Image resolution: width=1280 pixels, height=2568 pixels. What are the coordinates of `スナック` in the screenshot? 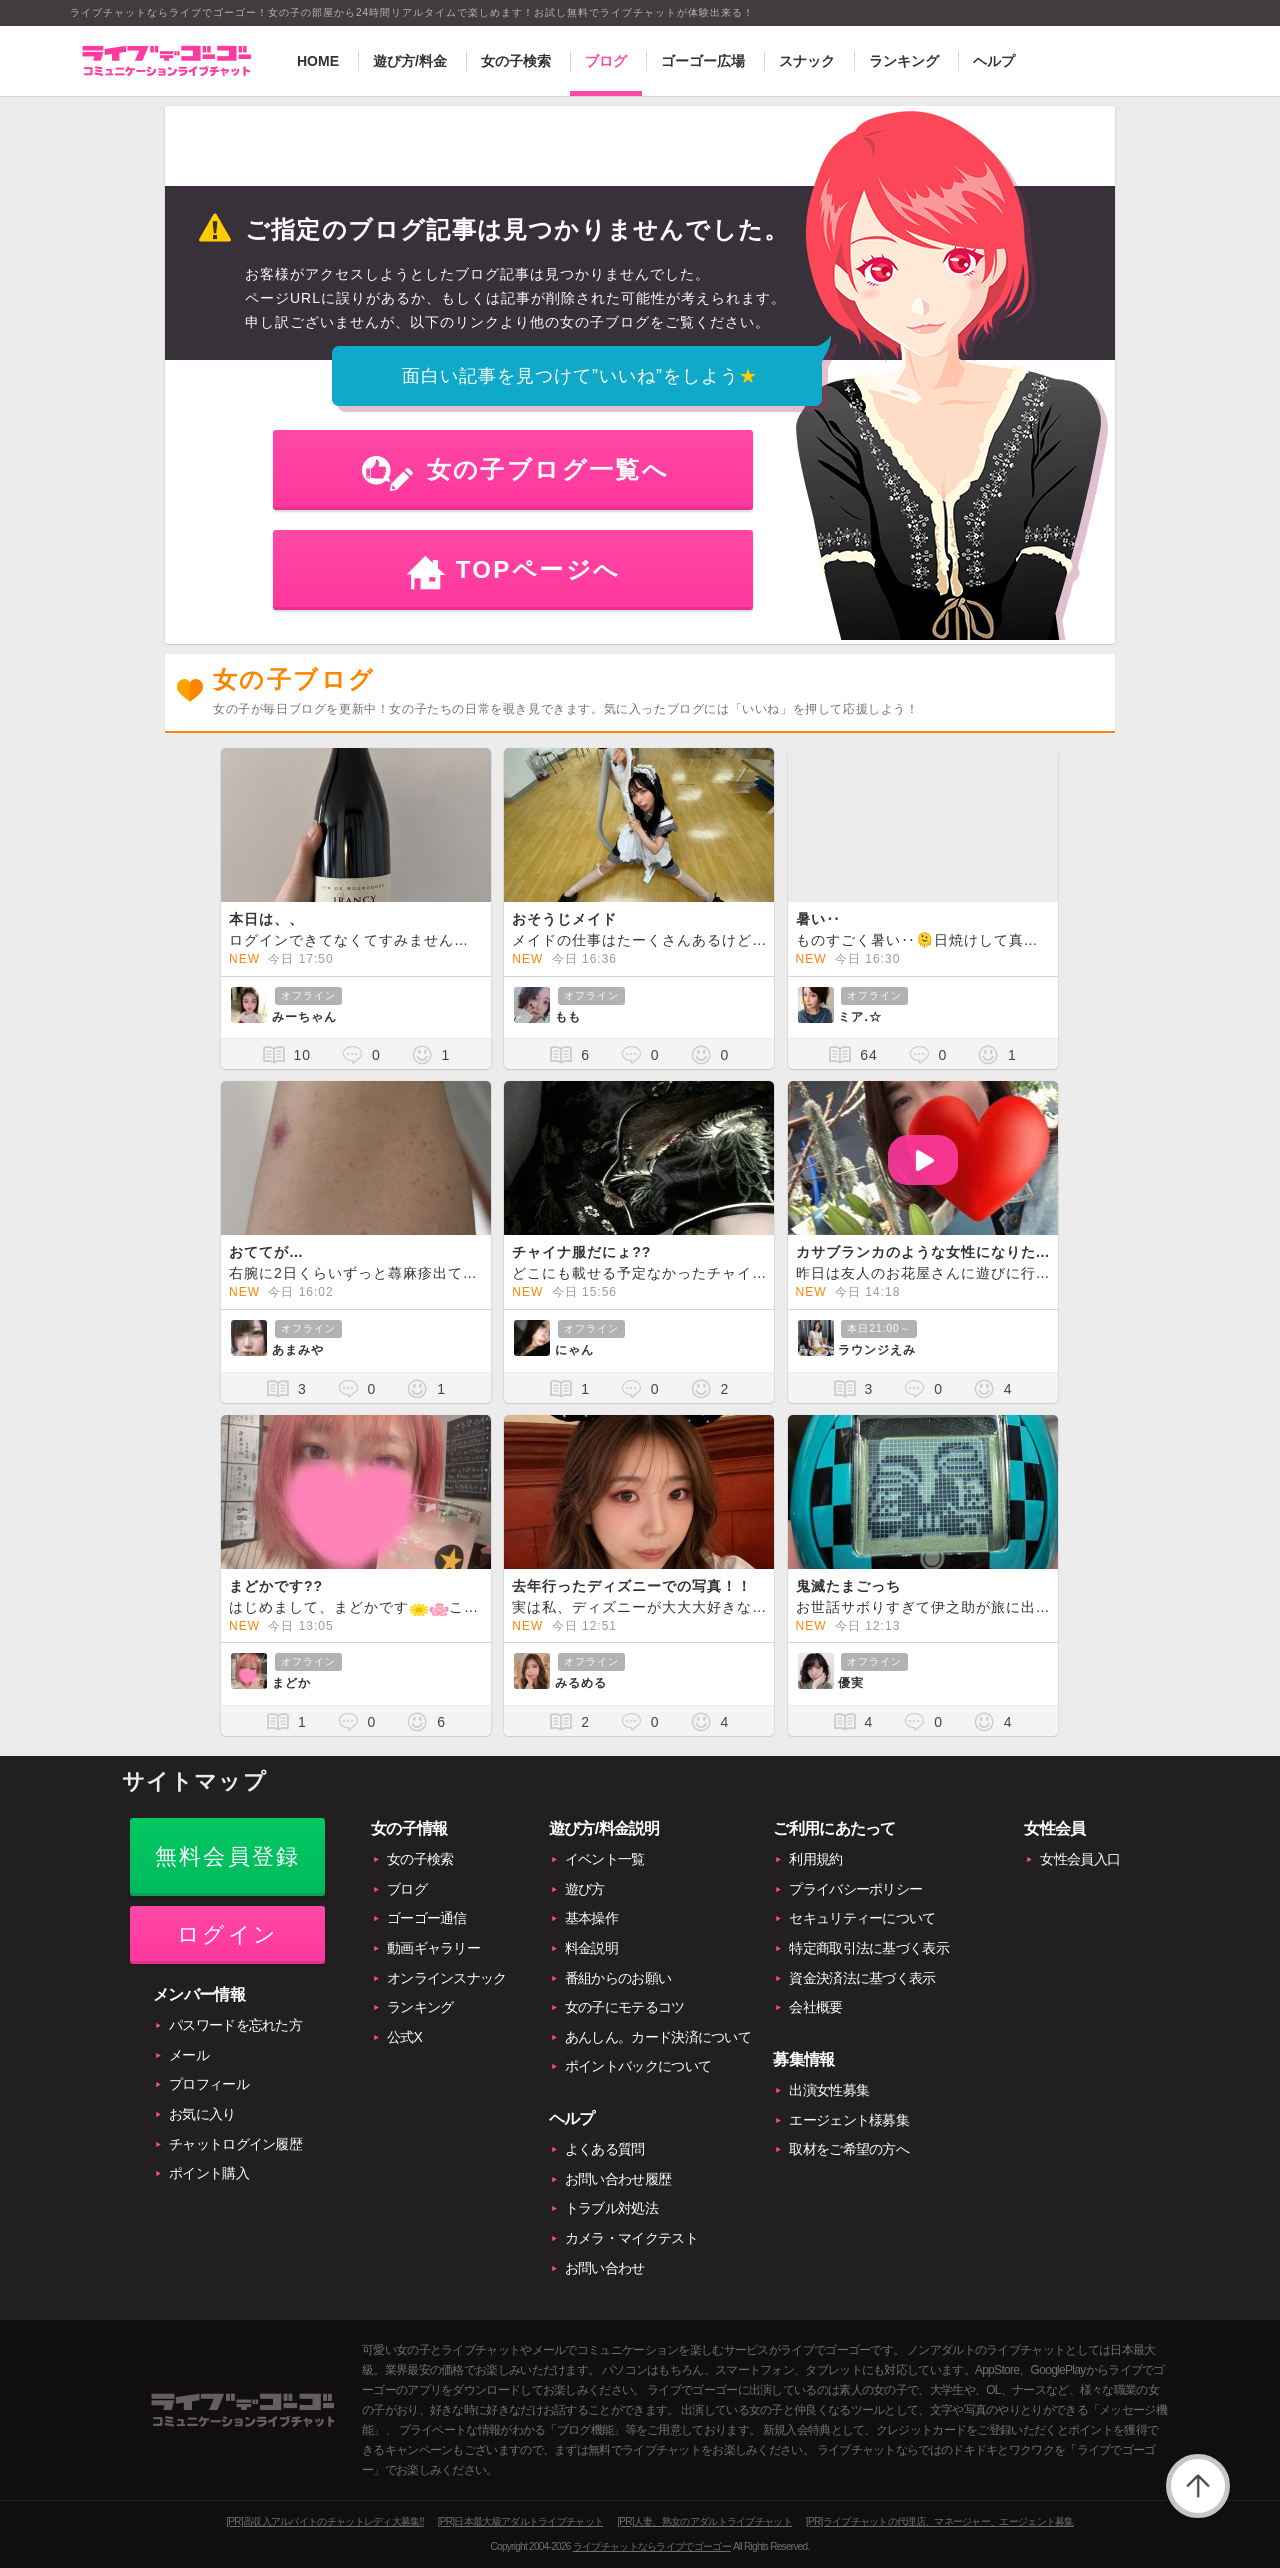 It's located at (807, 61).